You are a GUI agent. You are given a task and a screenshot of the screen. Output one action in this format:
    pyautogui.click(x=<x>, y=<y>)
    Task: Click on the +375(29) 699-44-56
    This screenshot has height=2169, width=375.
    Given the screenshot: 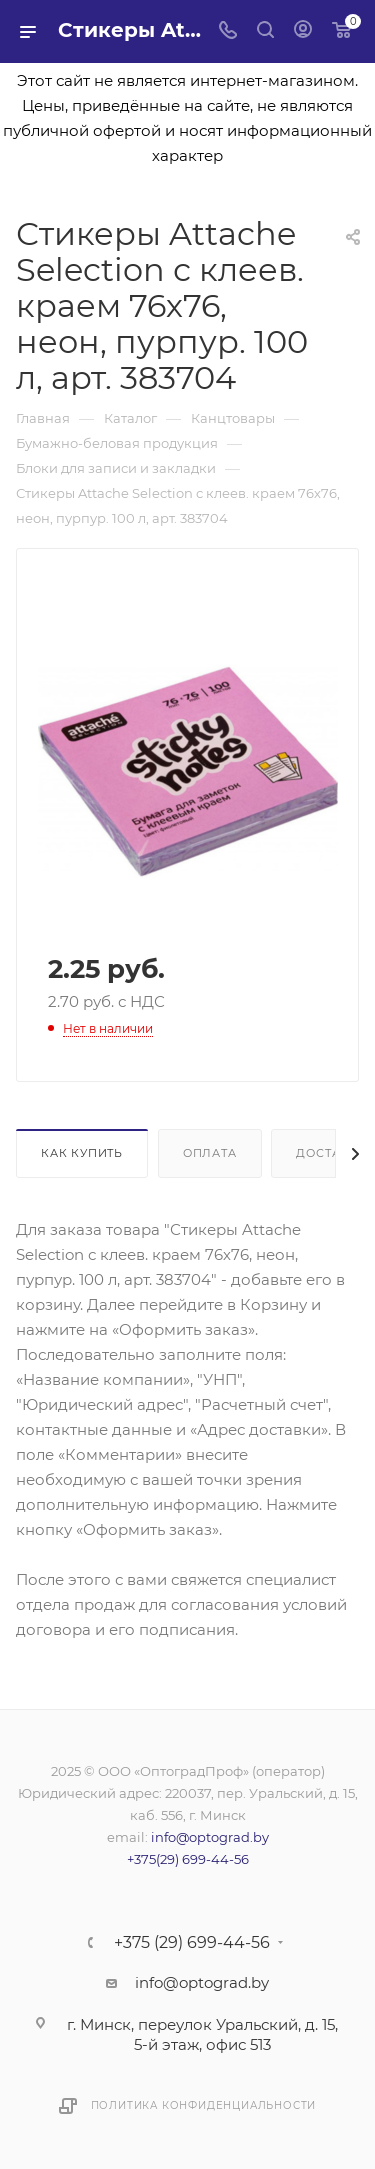 What is the action you would take?
    pyautogui.click(x=188, y=1859)
    